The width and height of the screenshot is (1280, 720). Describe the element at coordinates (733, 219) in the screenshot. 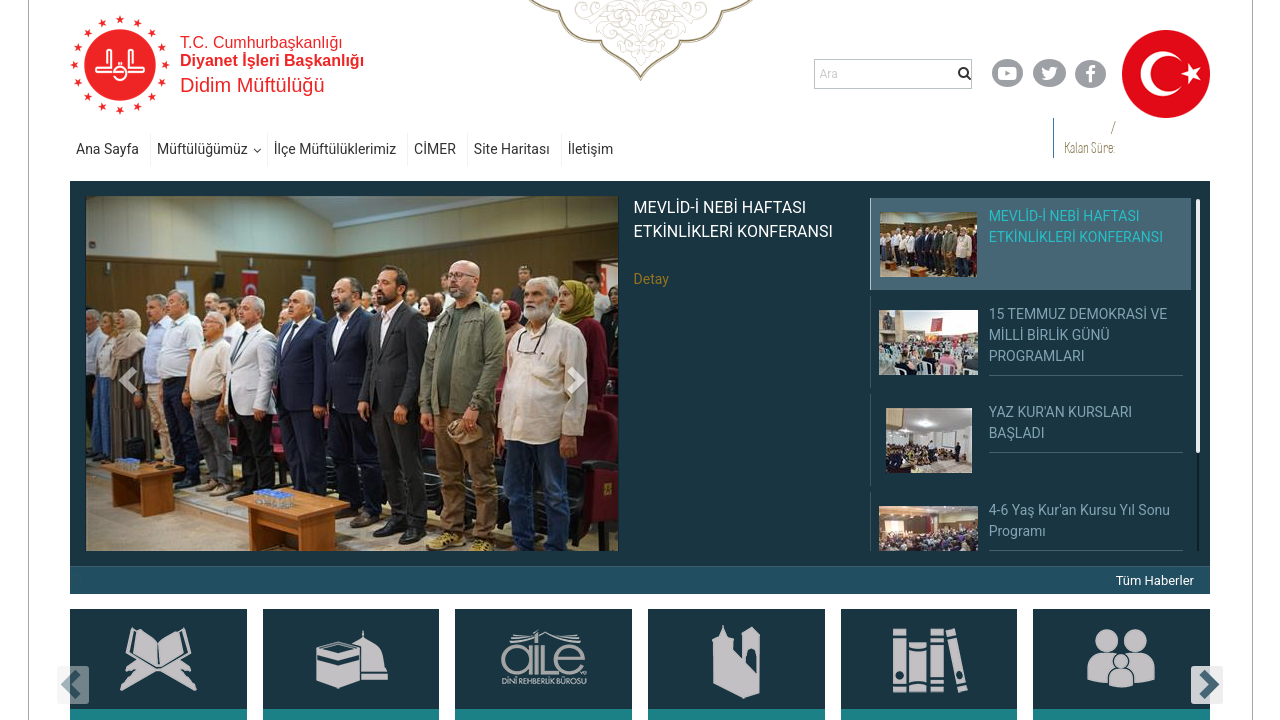

I see `MEVLİD-İ NEBİ HAFTASI ETKİNLİKLERİ KONFERANSI` at that location.